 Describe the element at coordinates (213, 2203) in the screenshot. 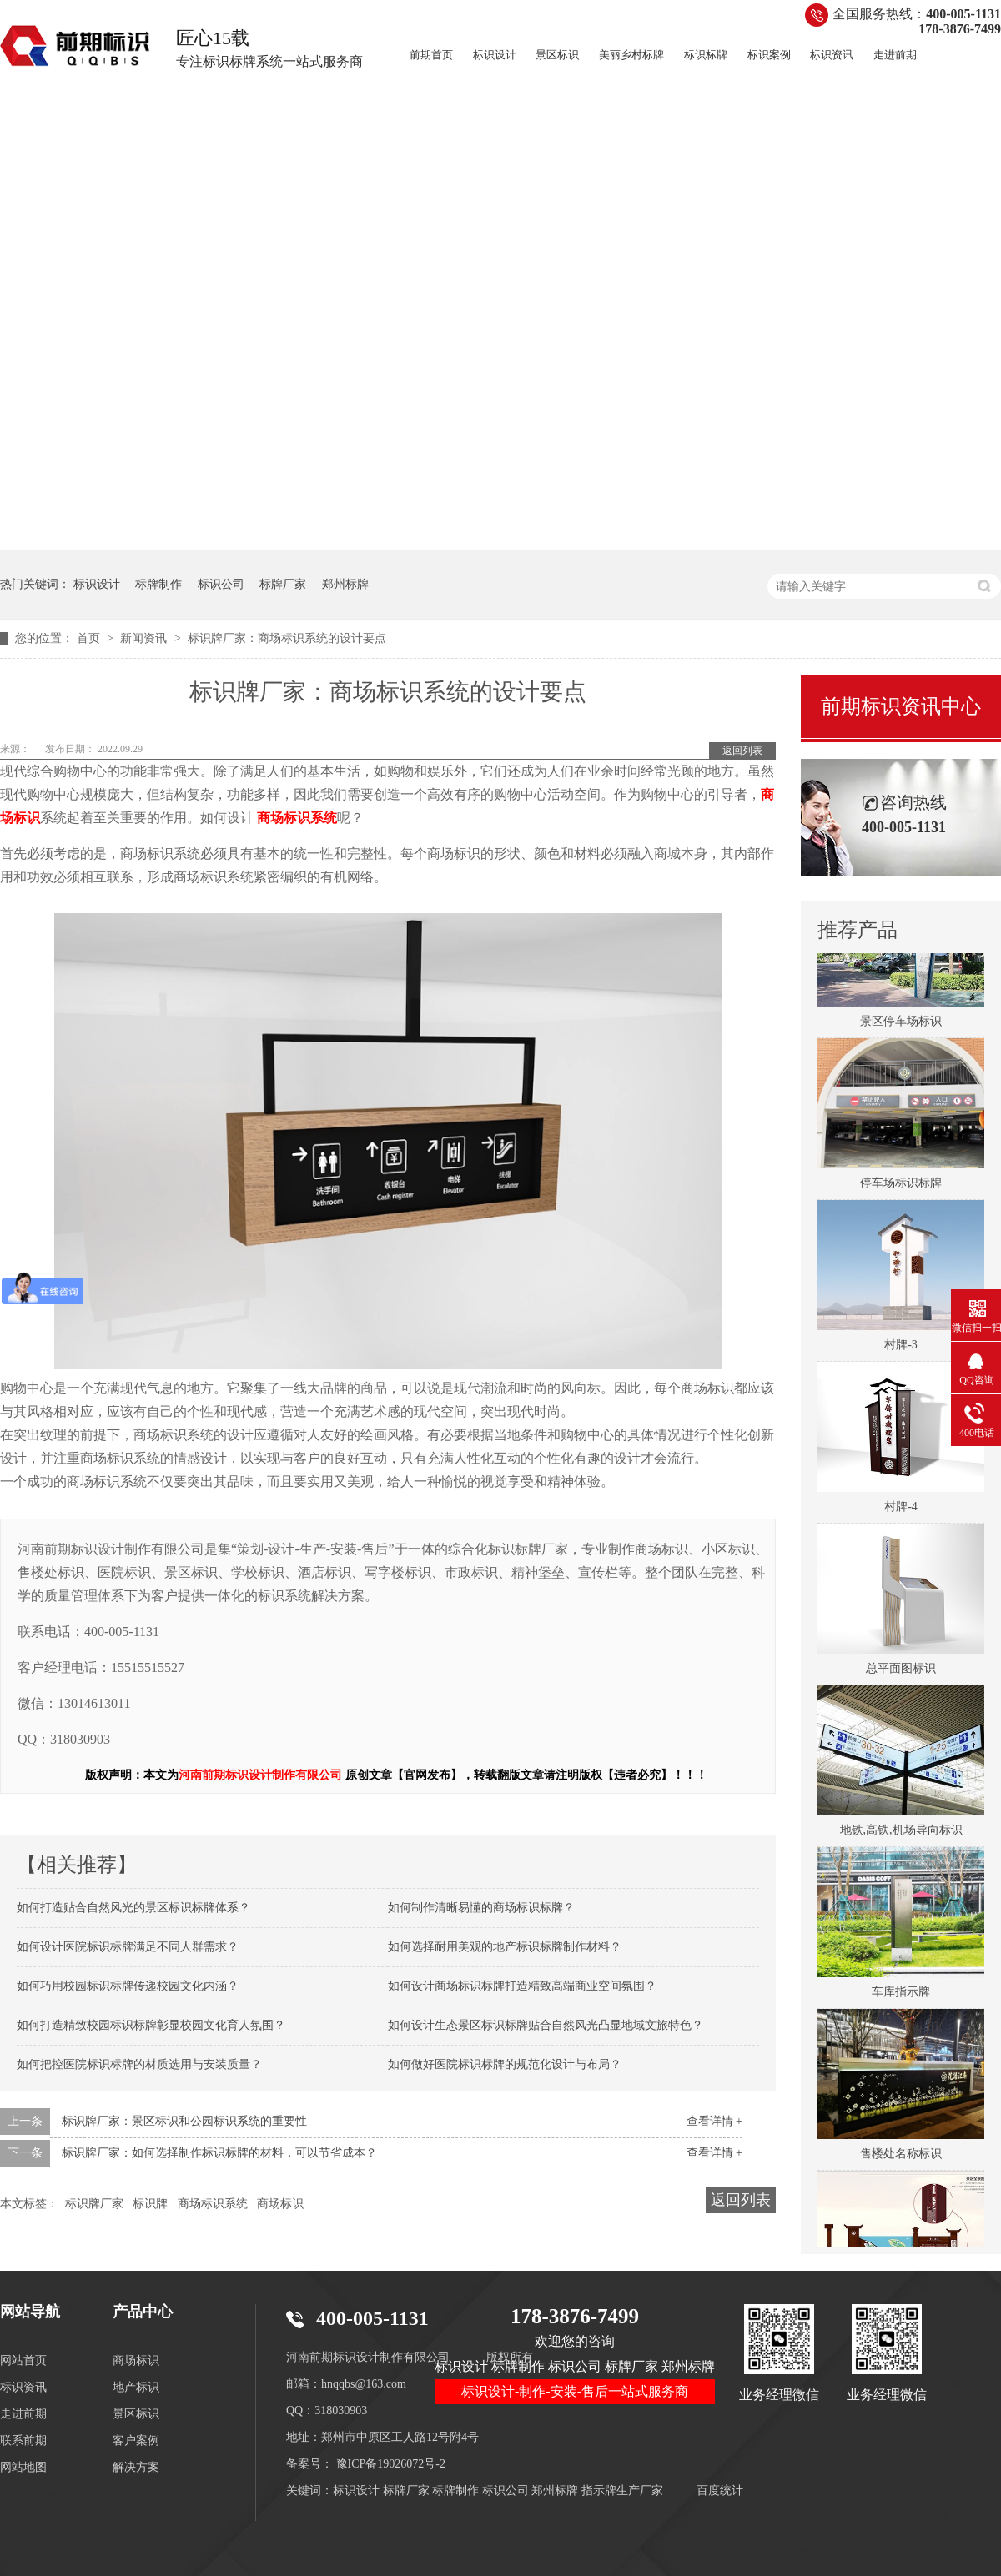

I see `商场标识系统` at that location.